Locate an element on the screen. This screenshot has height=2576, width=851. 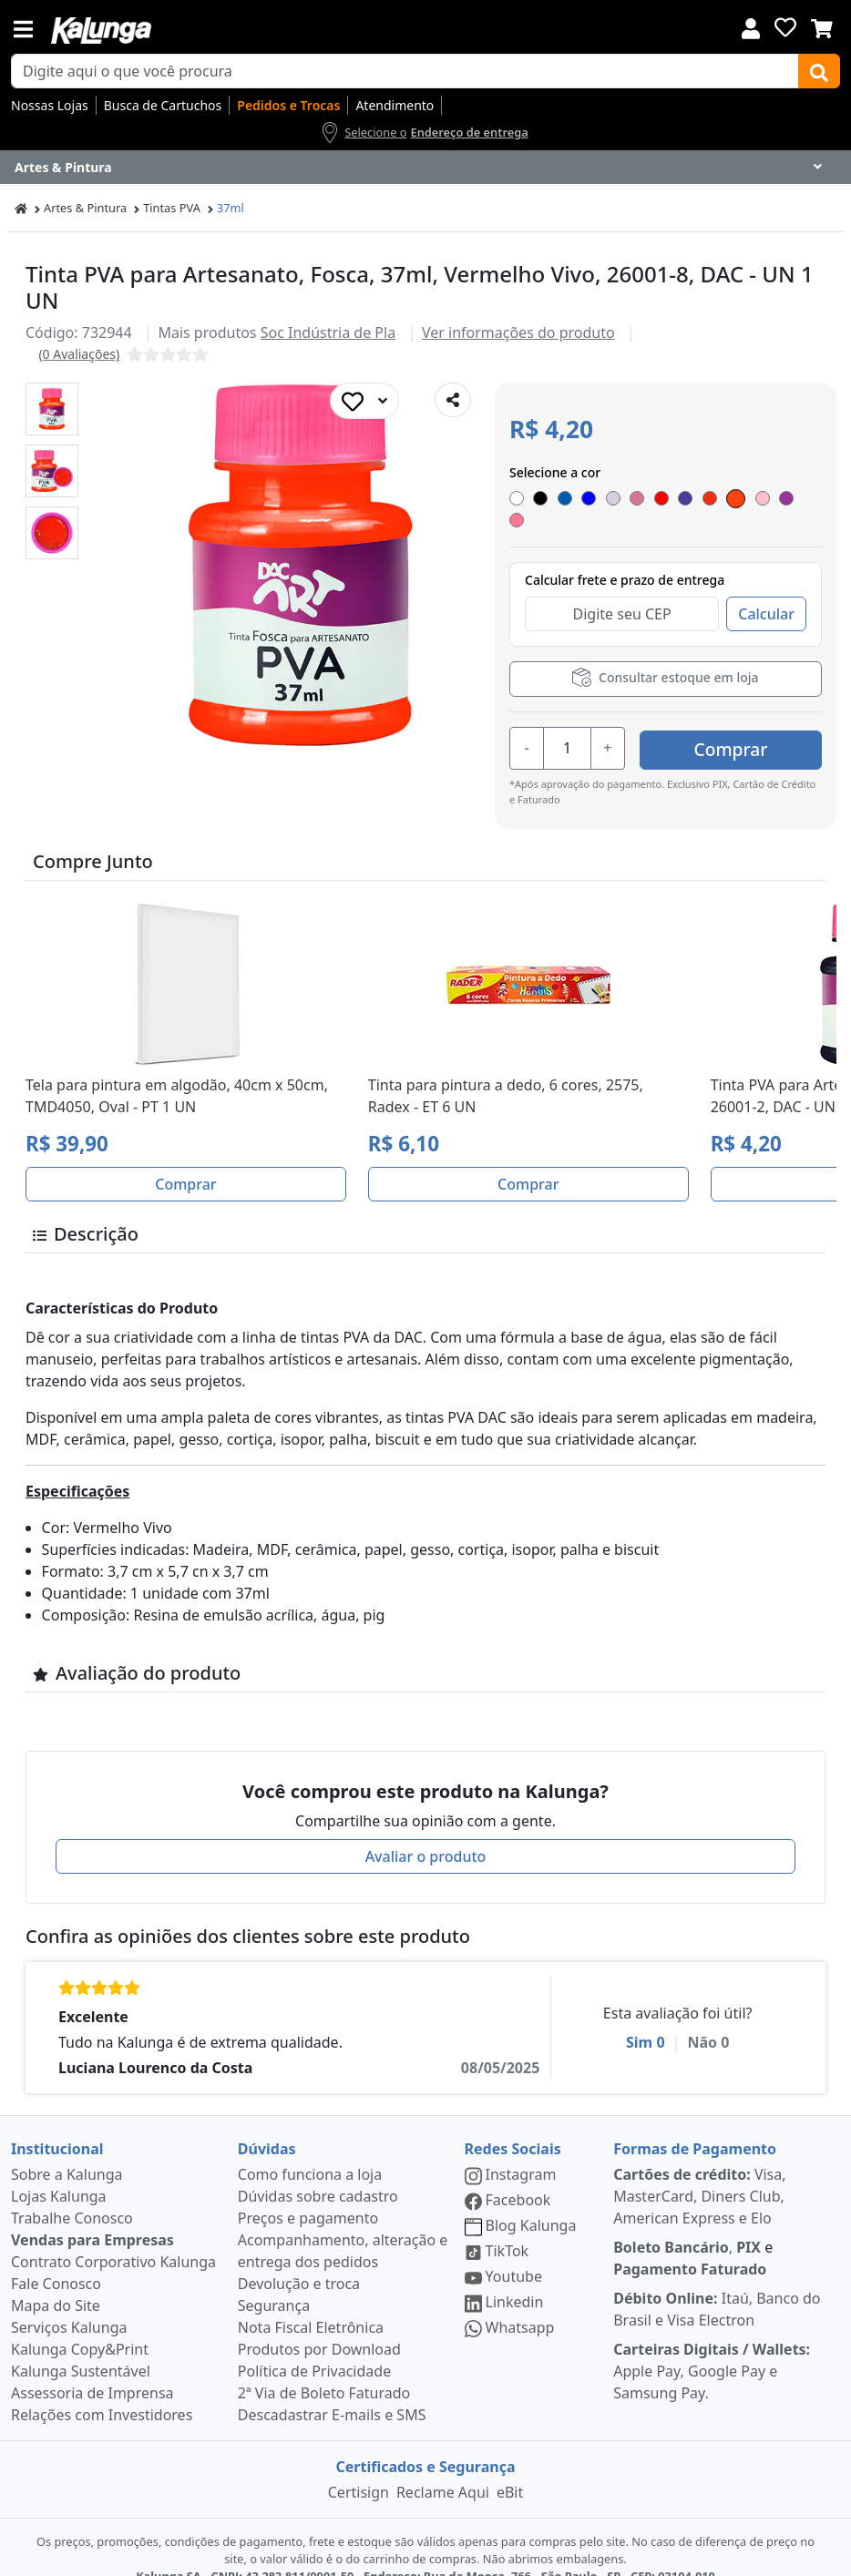
Comprar is located at coordinates (731, 726).